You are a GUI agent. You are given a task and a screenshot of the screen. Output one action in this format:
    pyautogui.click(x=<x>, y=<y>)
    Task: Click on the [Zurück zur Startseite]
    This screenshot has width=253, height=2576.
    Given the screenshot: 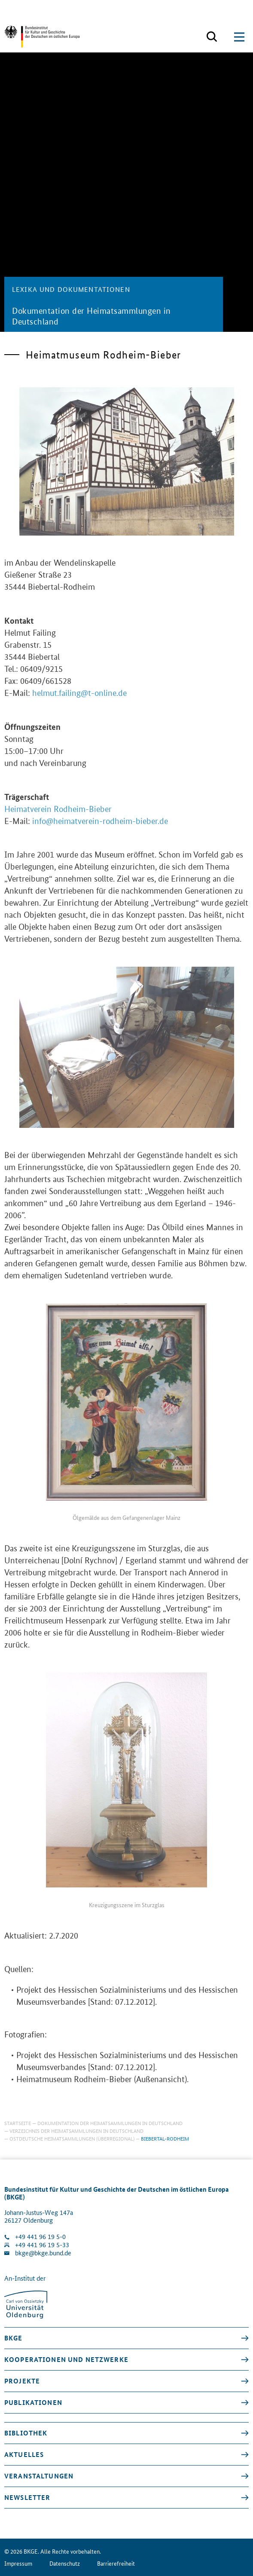 What is the action you would take?
    pyautogui.click(x=41, y=36)
    